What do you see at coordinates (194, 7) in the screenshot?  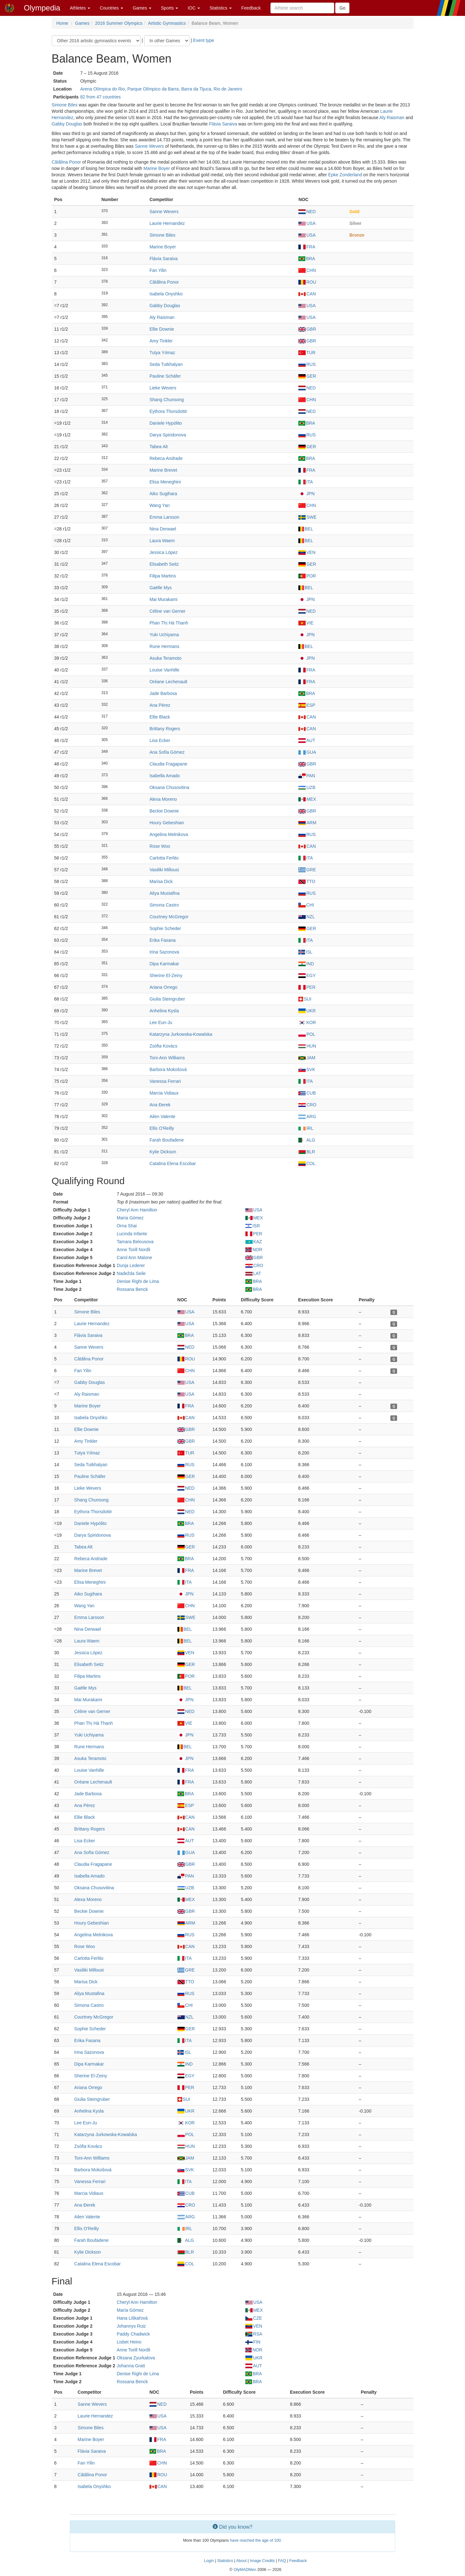 I see `IOC` at bounding box center [194, 7].